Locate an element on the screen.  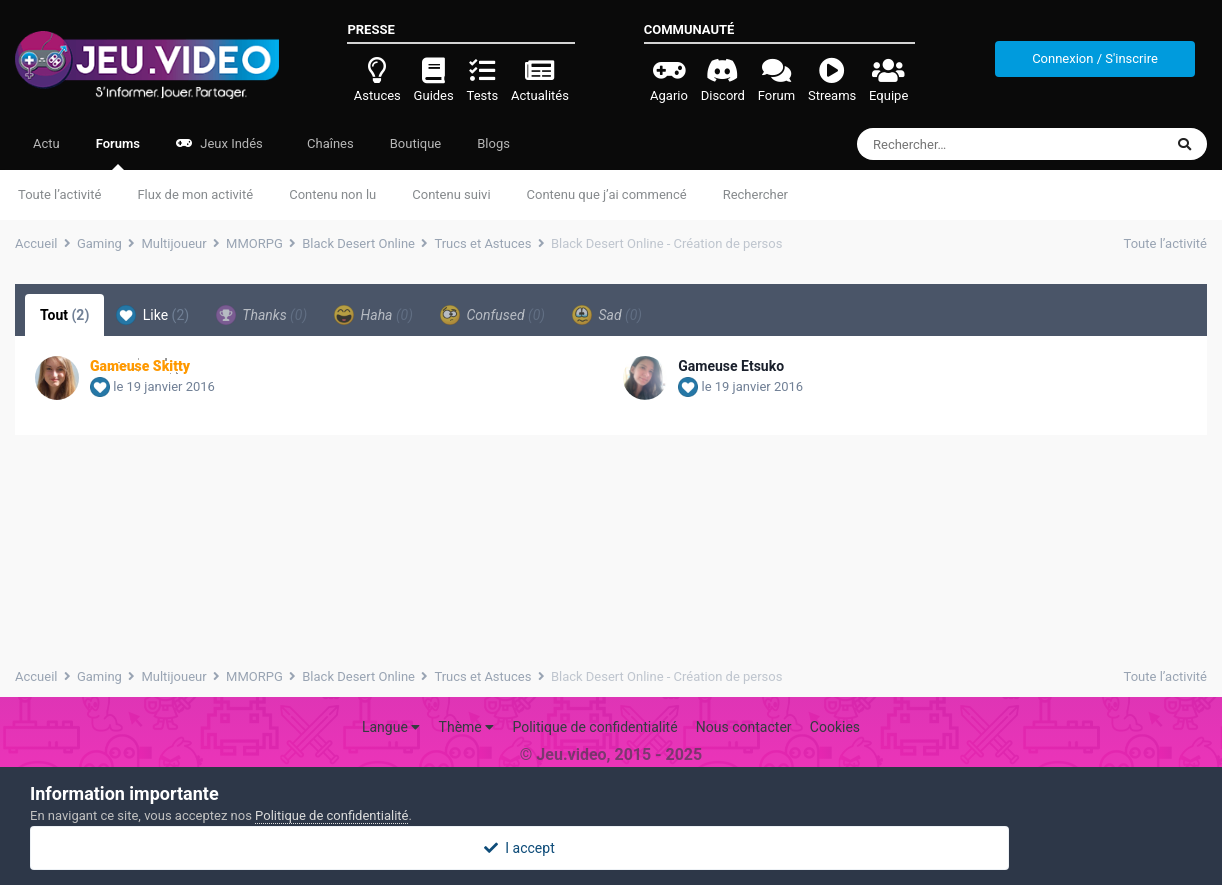
Boutique is located at coordinates (416, 143).